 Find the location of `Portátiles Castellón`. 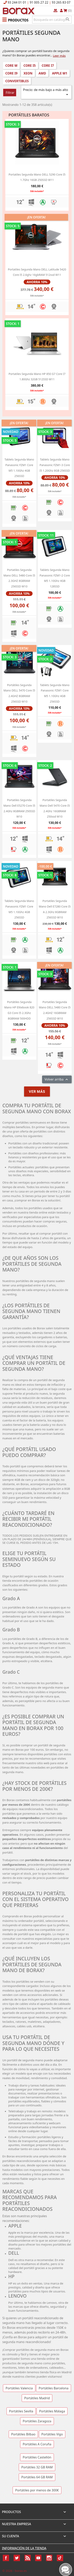

Portátiles Castellón is located at coordinates (37, 2457).